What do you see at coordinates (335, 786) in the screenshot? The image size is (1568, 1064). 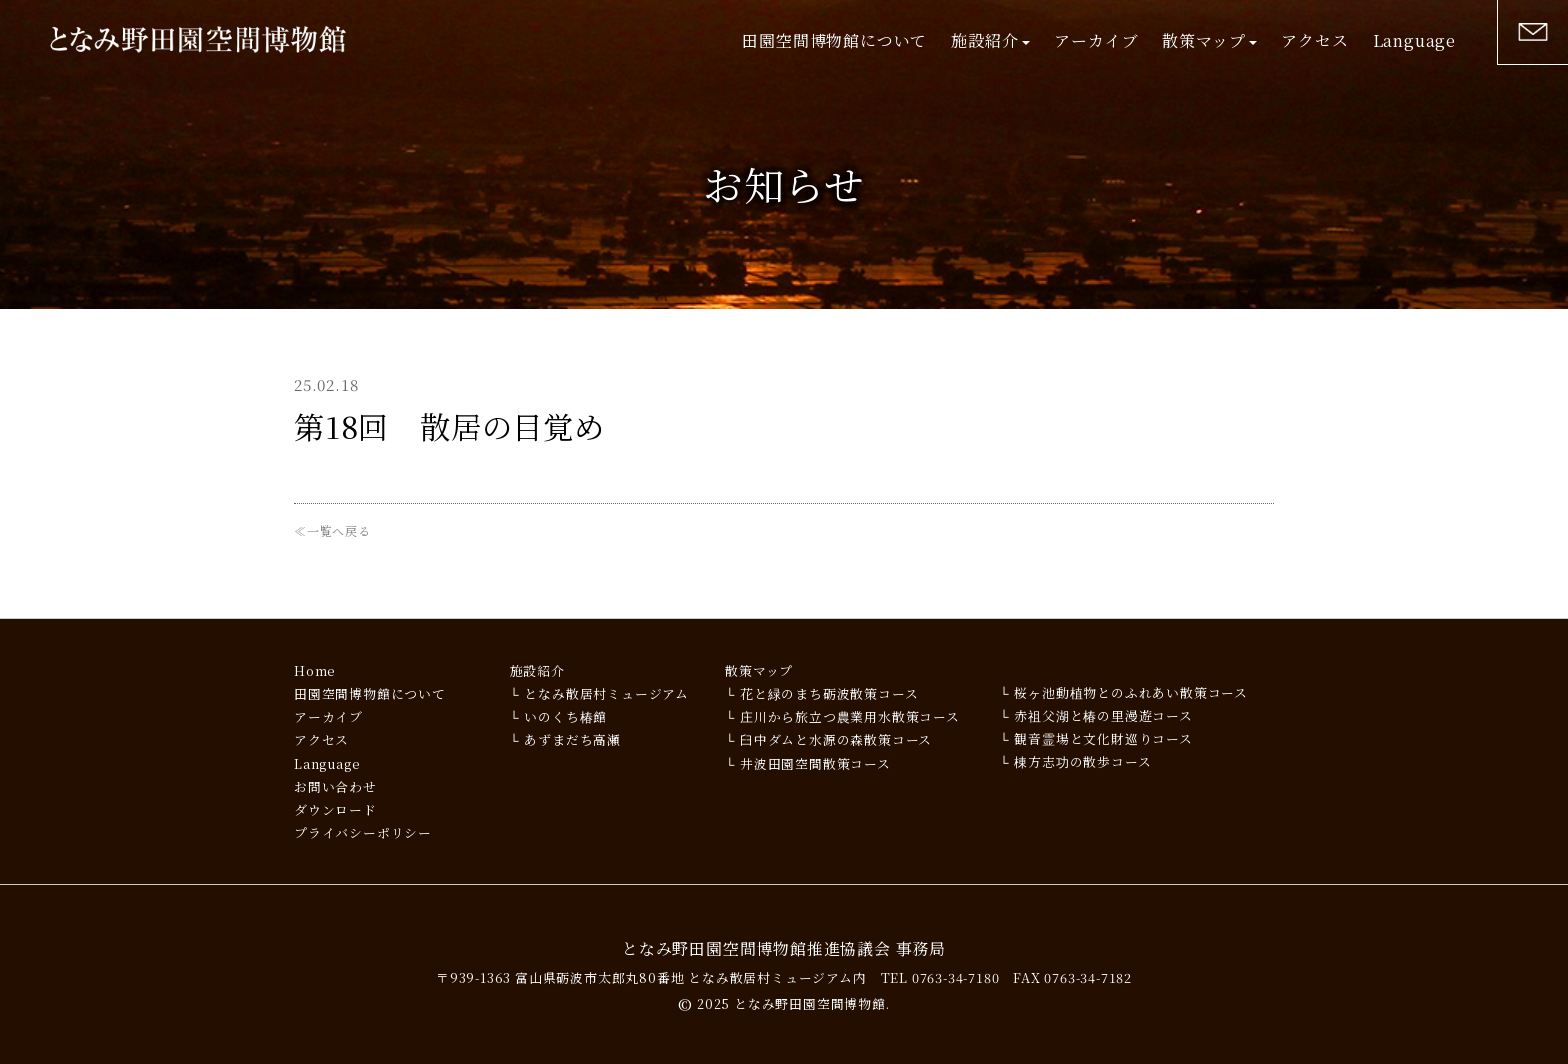 I see `お問い合わせ` at bounding box center [335, 786].